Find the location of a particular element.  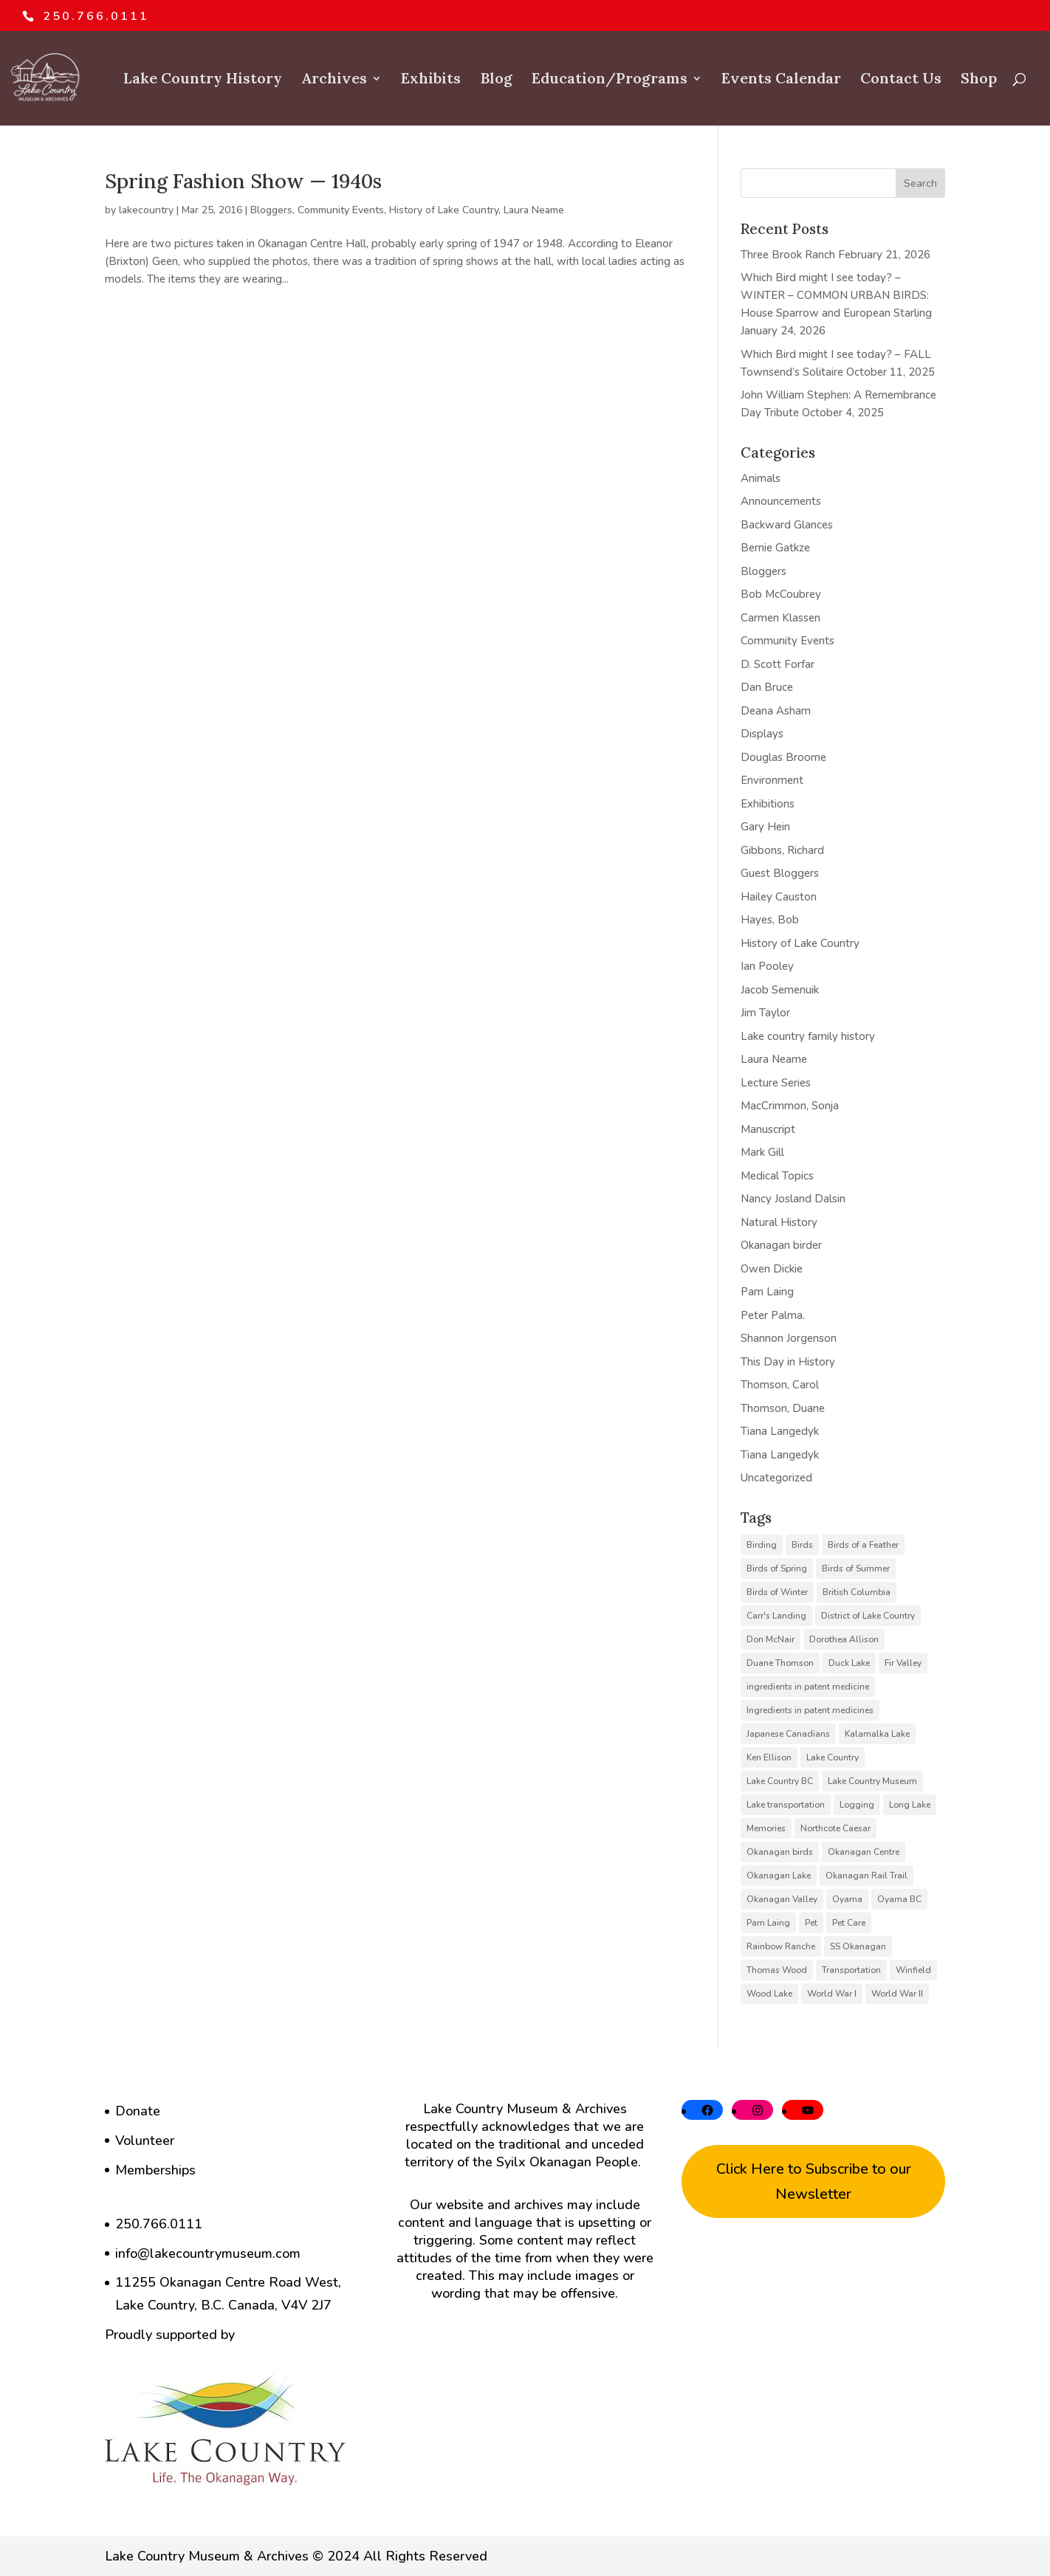

MacCrimmon, Sonja is located at coordinates (790, 1105).